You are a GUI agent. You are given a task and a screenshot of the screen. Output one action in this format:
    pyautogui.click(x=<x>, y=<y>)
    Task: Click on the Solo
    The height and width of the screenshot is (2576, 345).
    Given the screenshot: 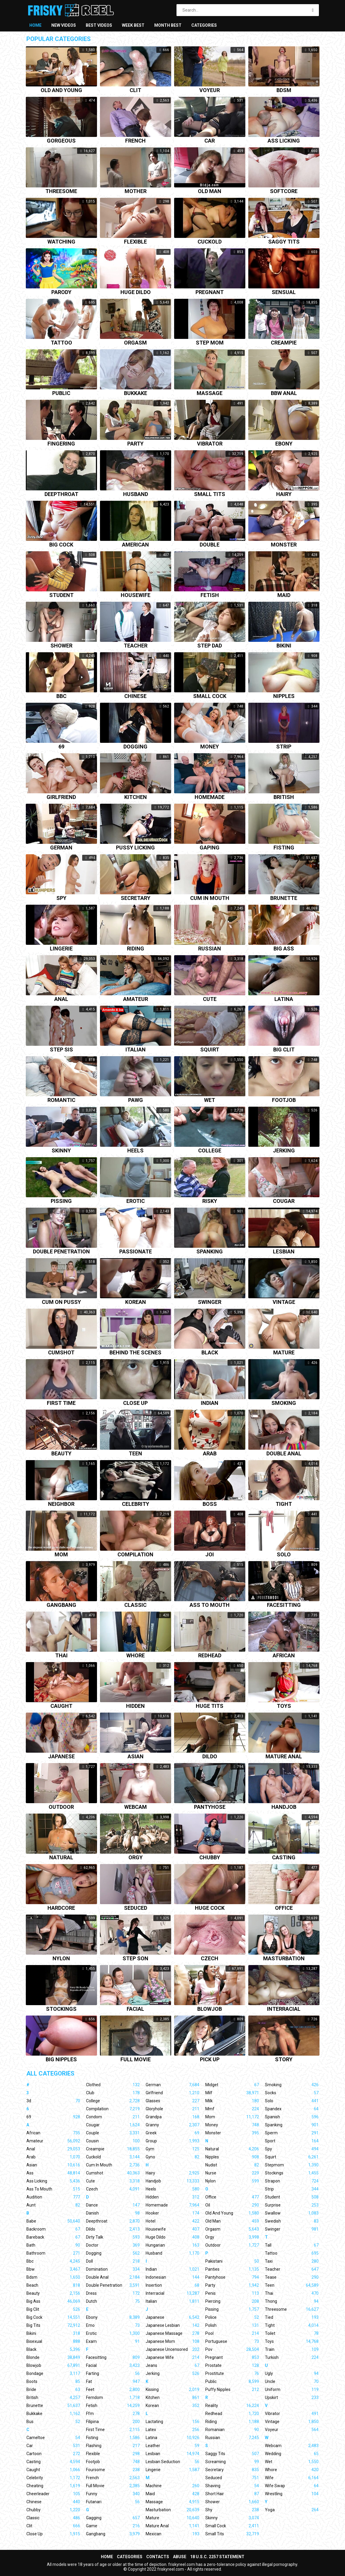 What is the action you would take?
    pyautogui.click(x=284, y=1555)
    